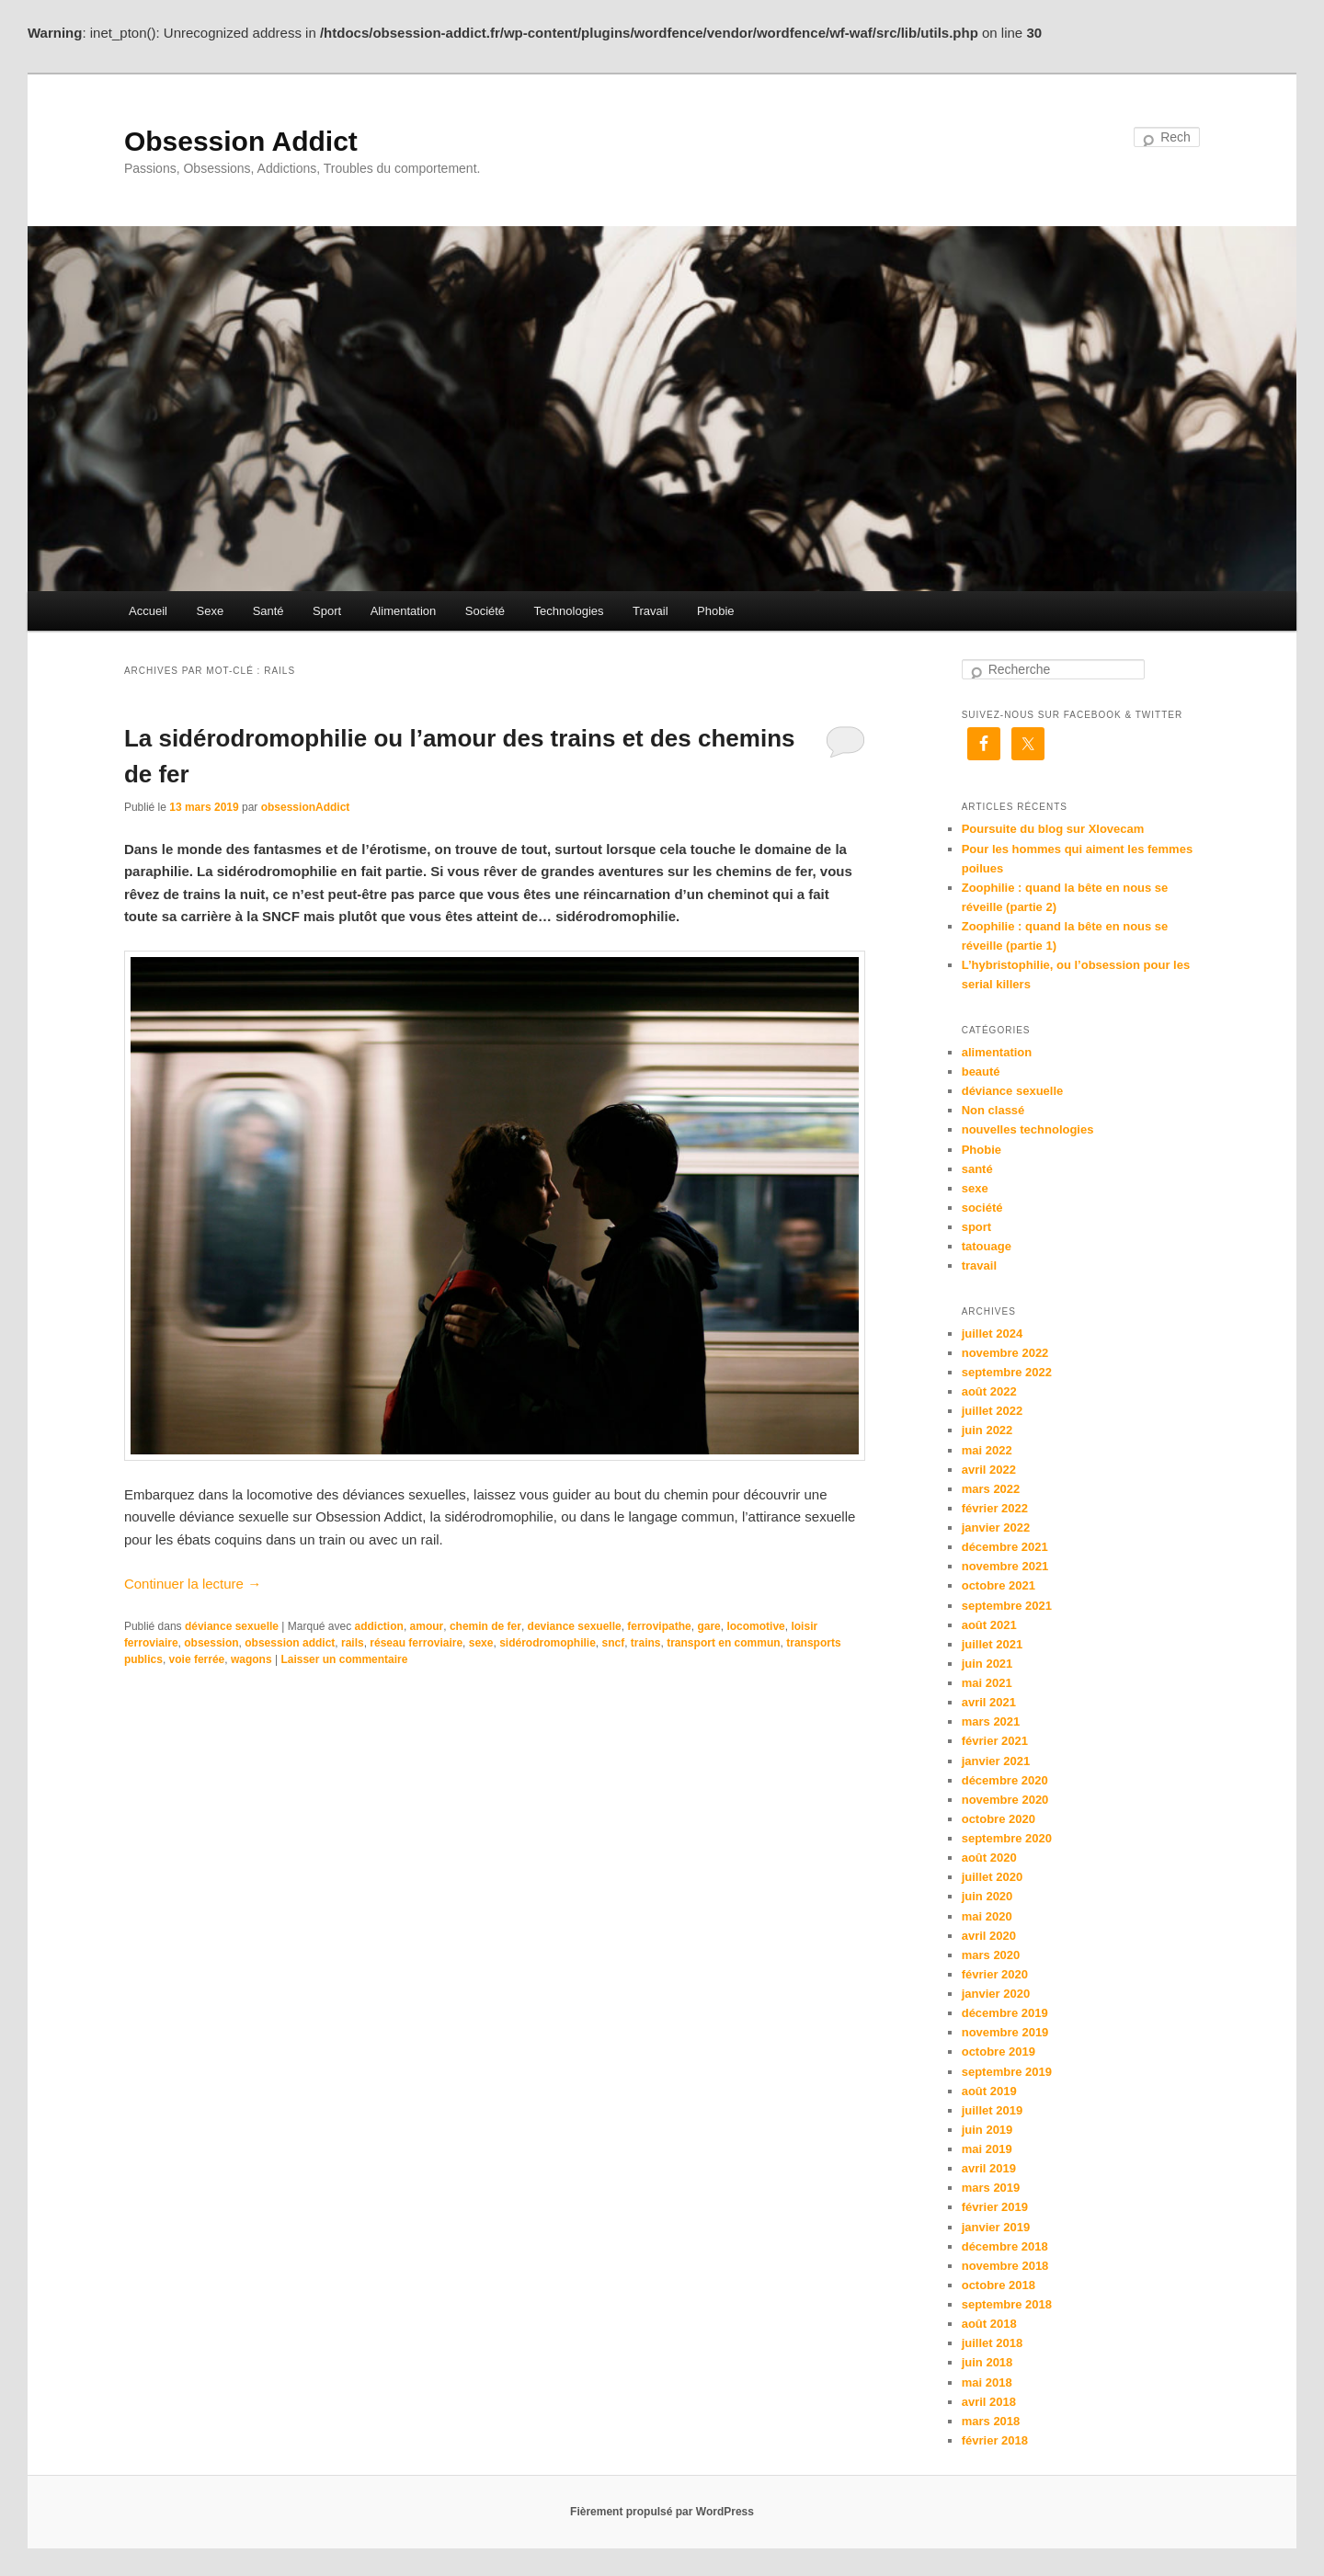 The width and height of the screenshot is (1324, 2576). Describe the element at coordinates (991, 1721) in the screenshot. I see `mars 2021` at that location.